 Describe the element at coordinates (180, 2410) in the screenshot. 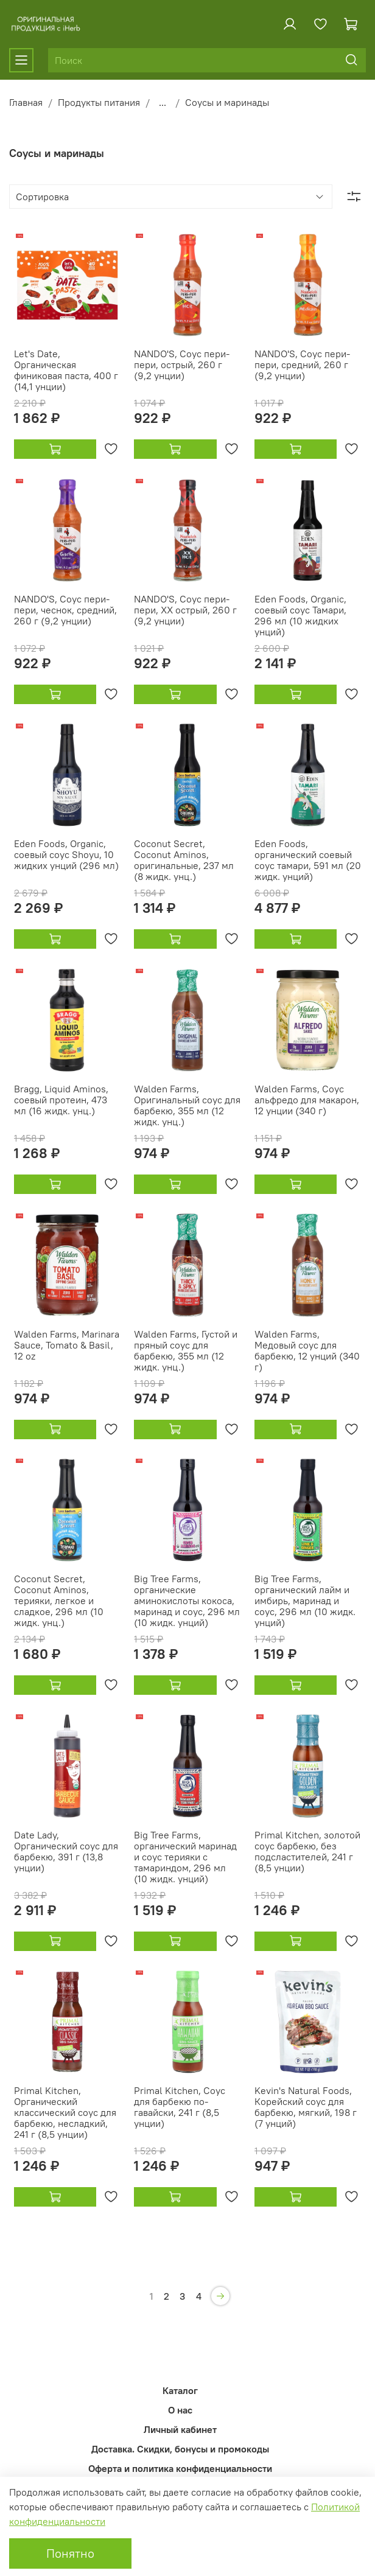

I see `О нас` at that location.